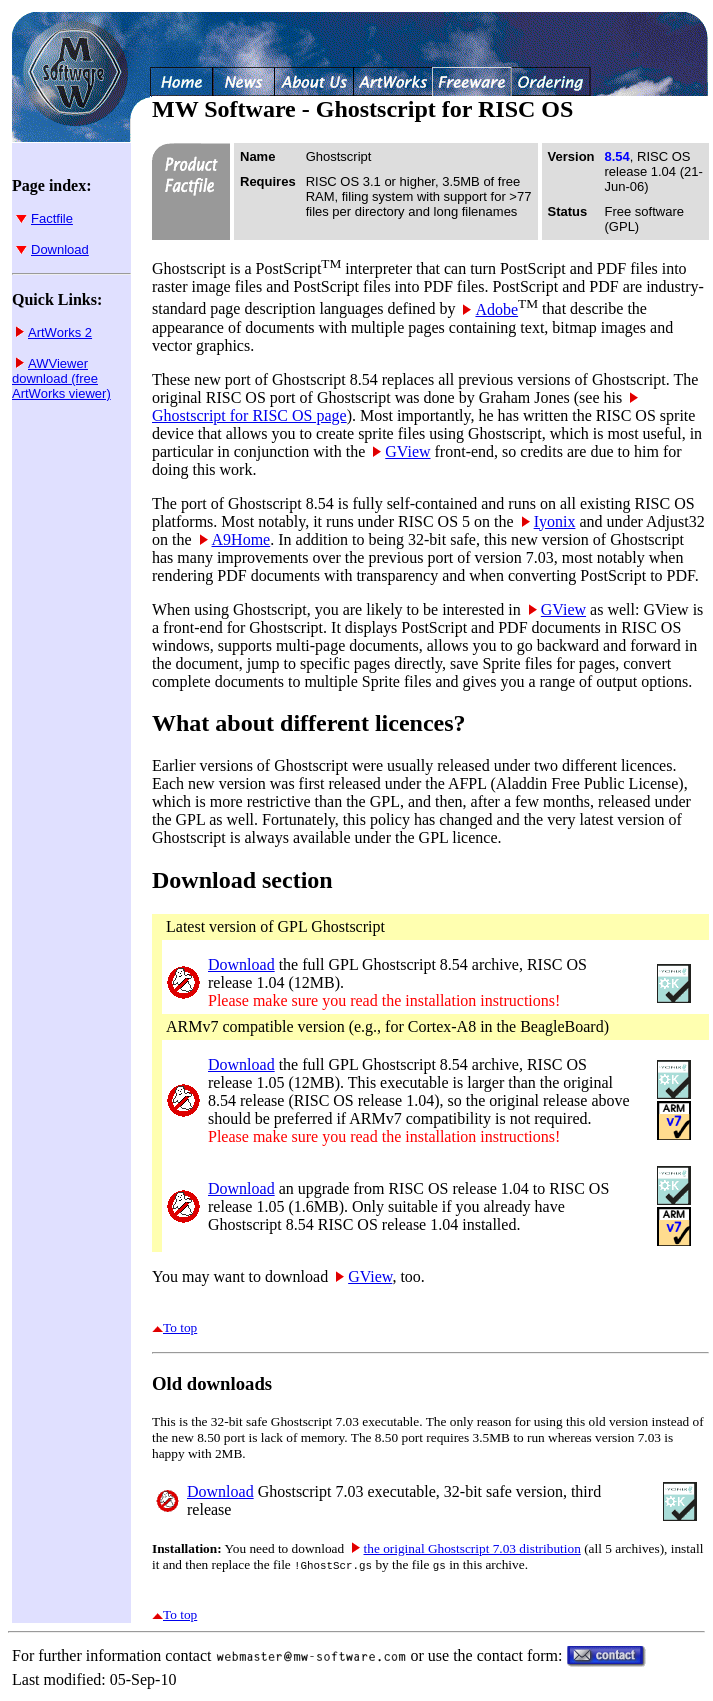 Image resolution: width=713 pixels, height=1701 pixels. I want to click on Old downloads, so click(212, 1383).